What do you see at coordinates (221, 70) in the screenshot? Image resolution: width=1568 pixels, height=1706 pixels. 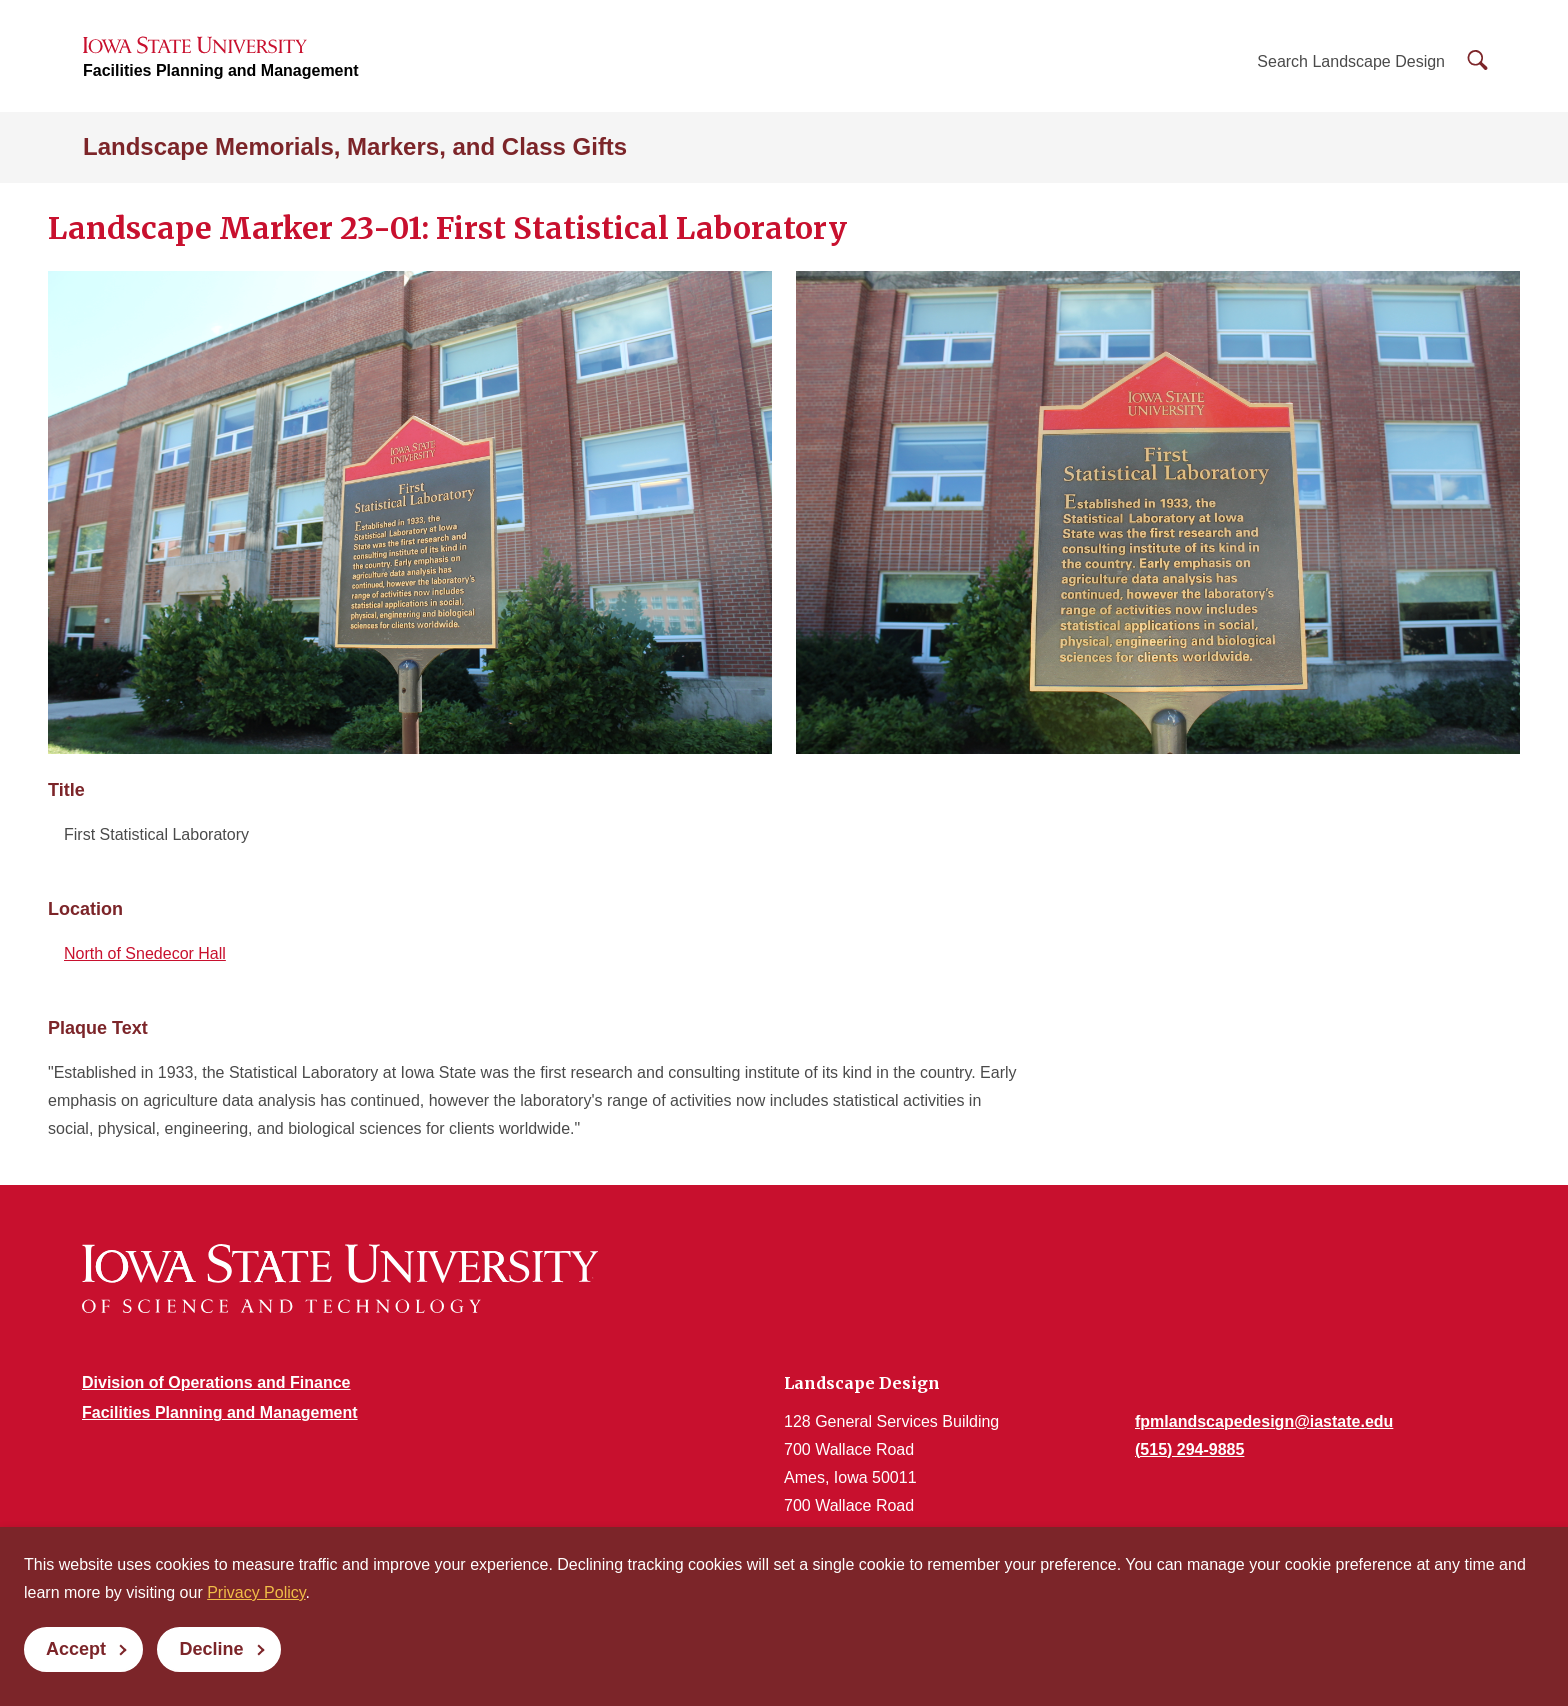 I see `Facilities Planning and Management` at bounding box center [221, 70].